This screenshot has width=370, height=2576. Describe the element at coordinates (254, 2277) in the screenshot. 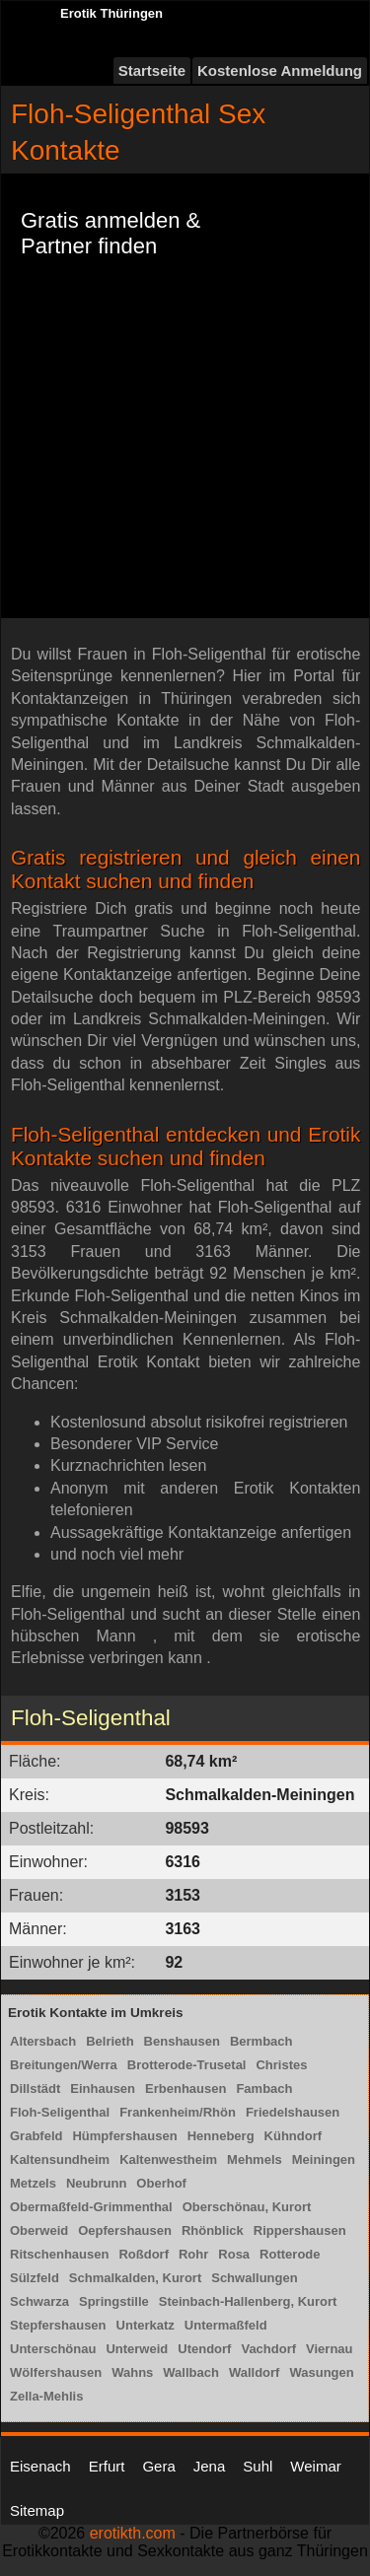

I see `Schwallungen` at that location.